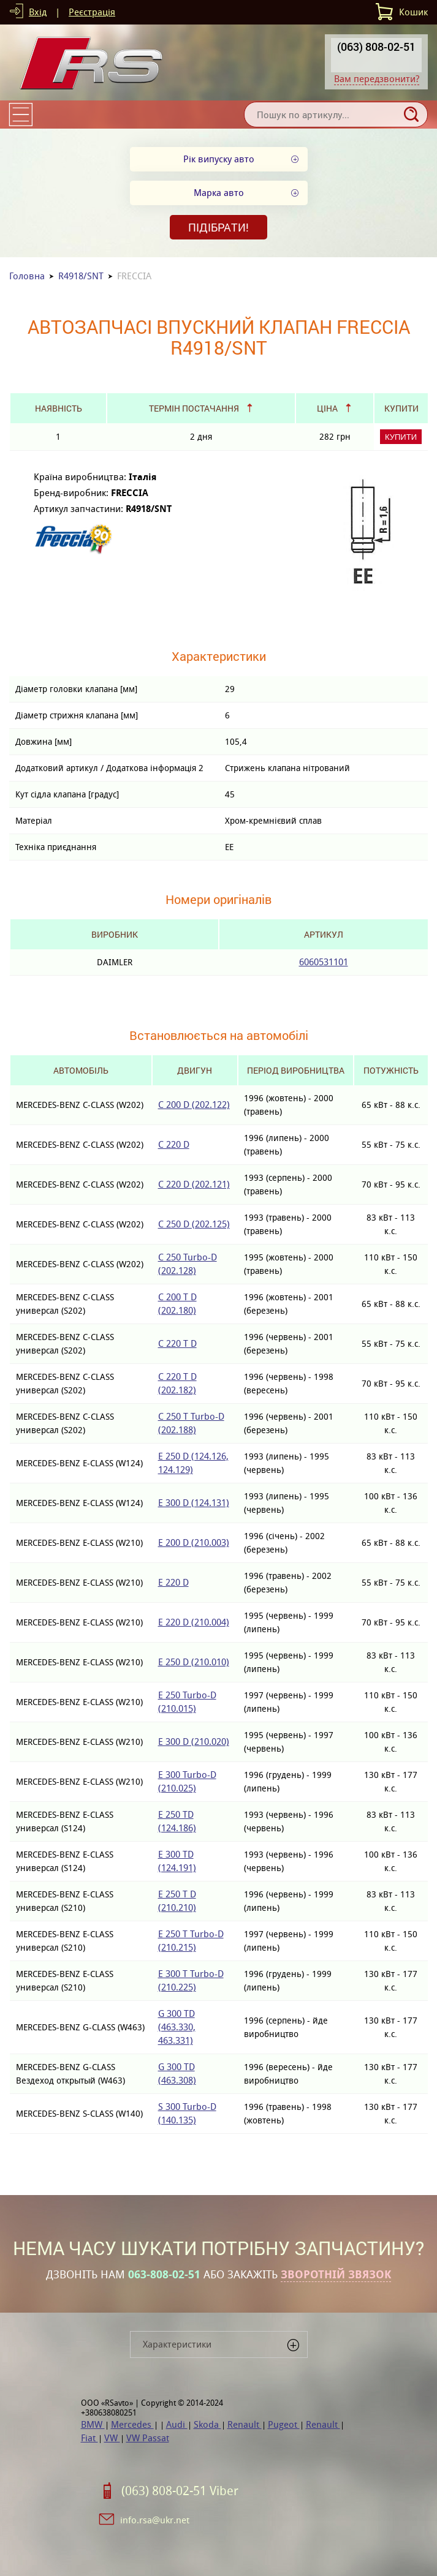  What do you see at coordinates (193, 1502) in the screenshot?
I see `E 300 D (124.131)` at bounding box center [193, 1502].